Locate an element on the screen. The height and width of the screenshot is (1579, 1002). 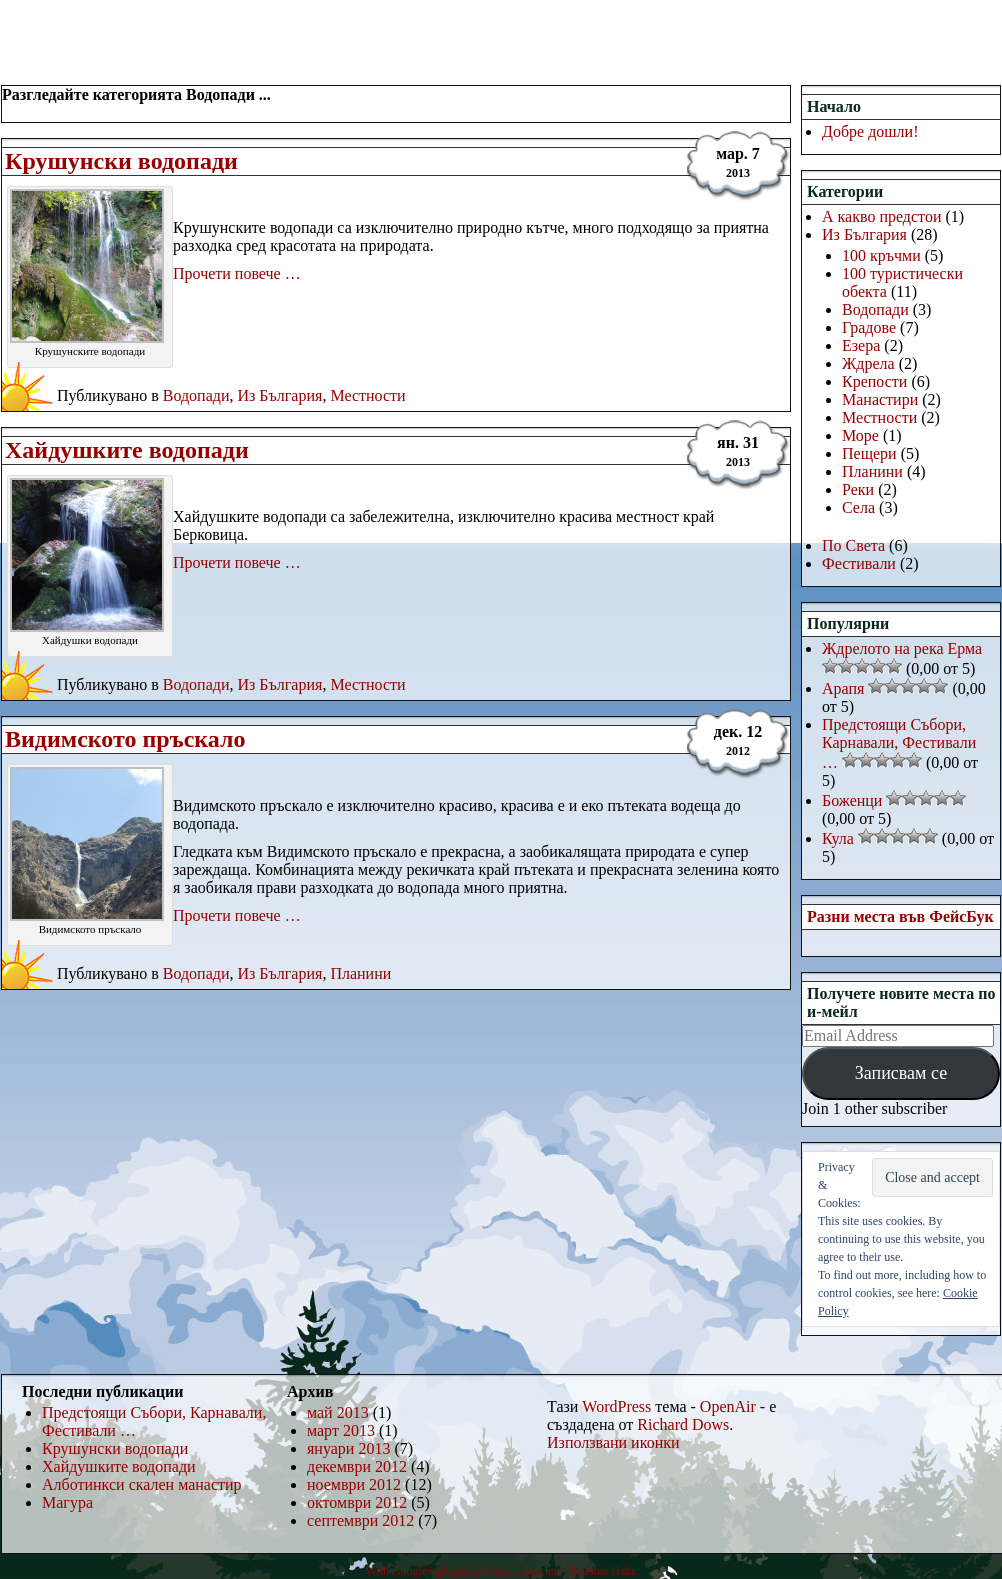
Ждрелото на река Ерма is located at coordinates (902, 648).